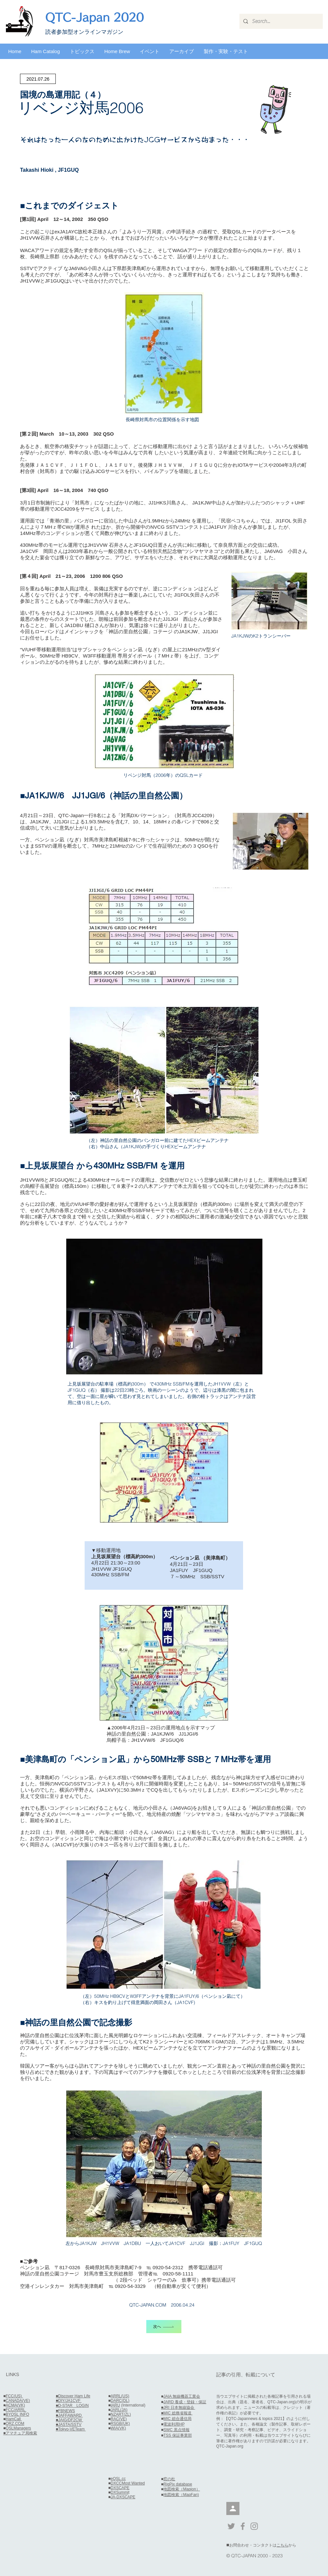  What do you see at coordinates (123, 2497) in the screenshot?
I see `JA-DXSCAPE` at bounding box center [123, 2497].